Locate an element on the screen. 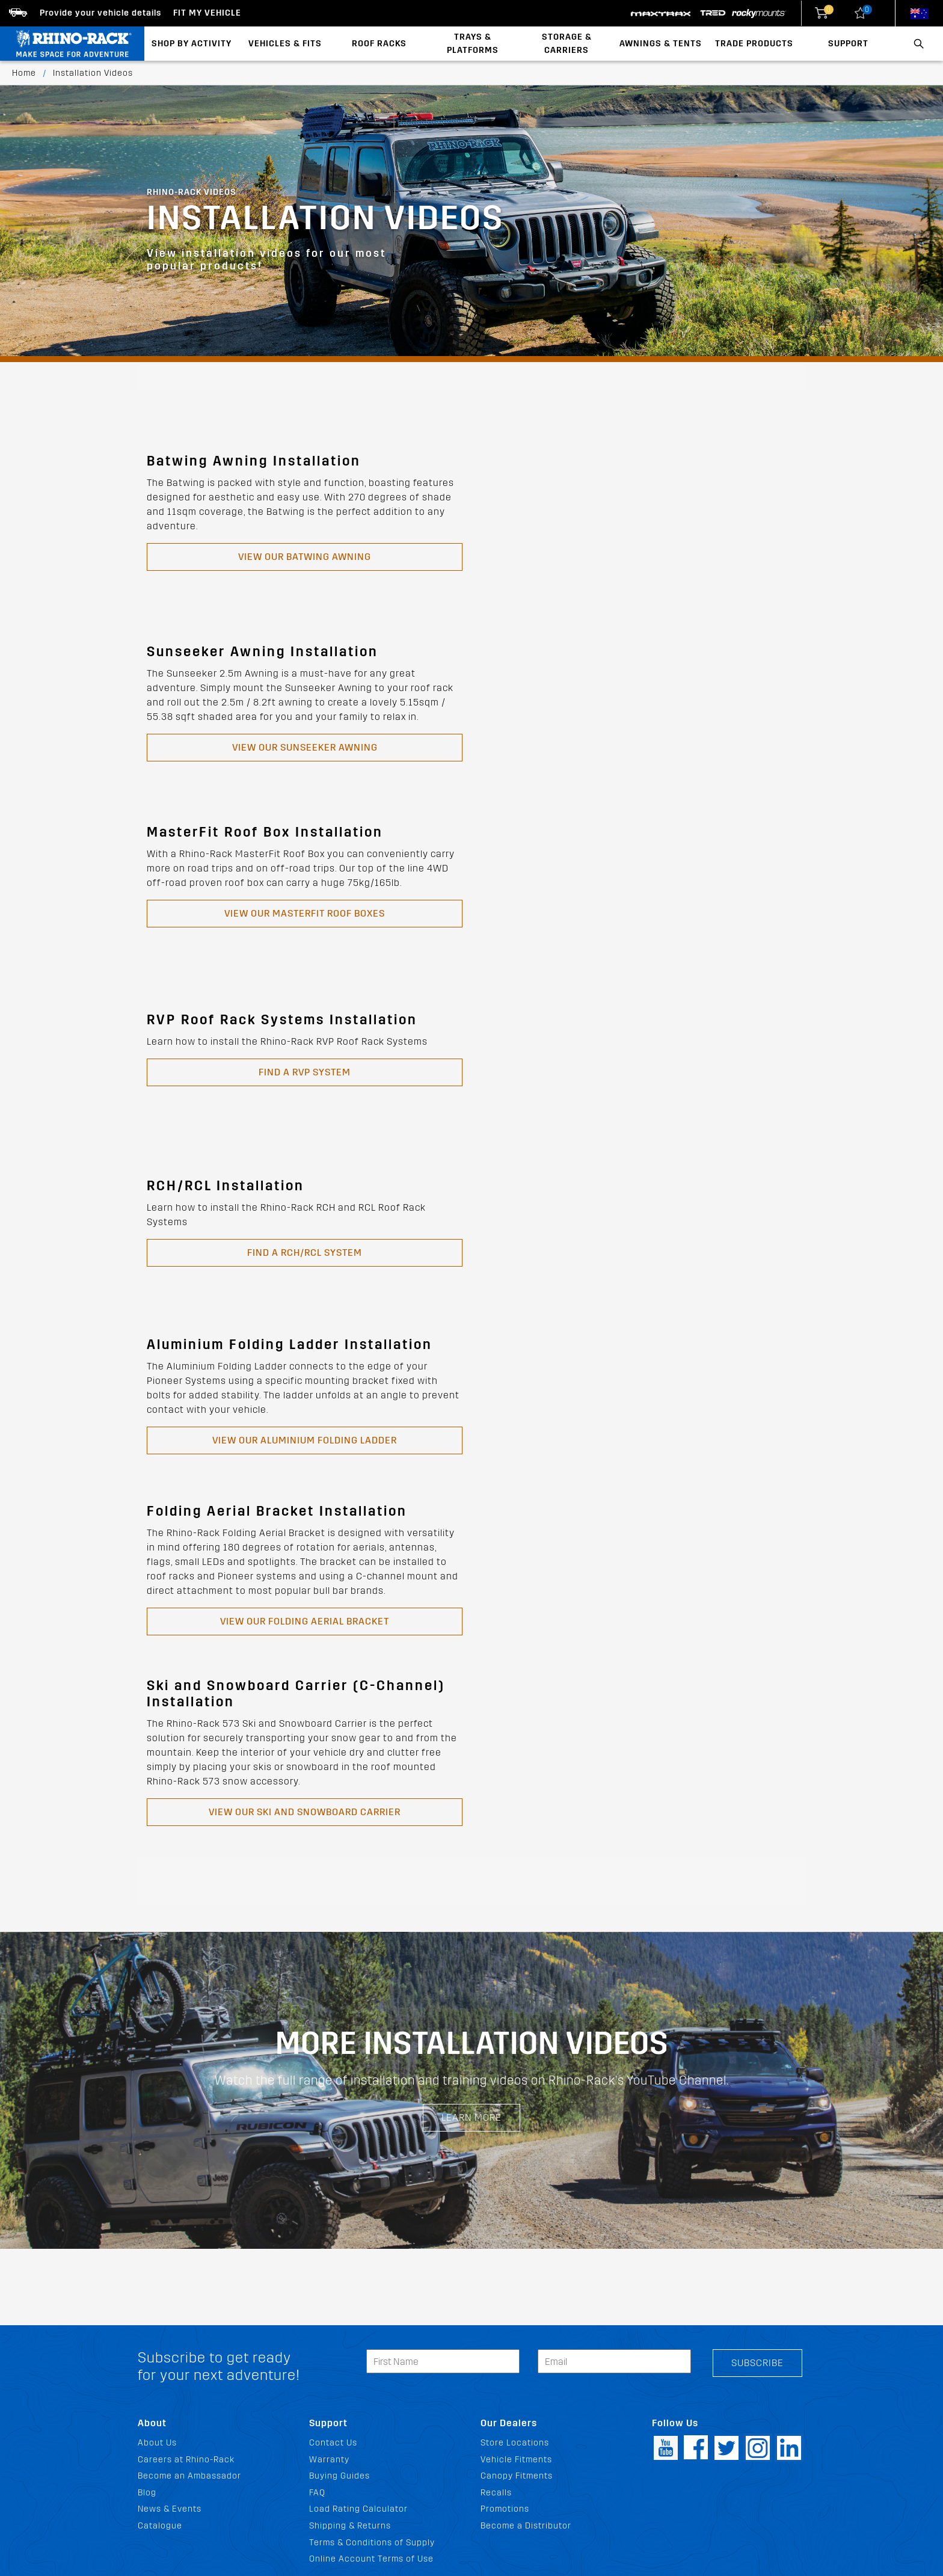  Vehicles & Fits is located at coordinates (285, 43).